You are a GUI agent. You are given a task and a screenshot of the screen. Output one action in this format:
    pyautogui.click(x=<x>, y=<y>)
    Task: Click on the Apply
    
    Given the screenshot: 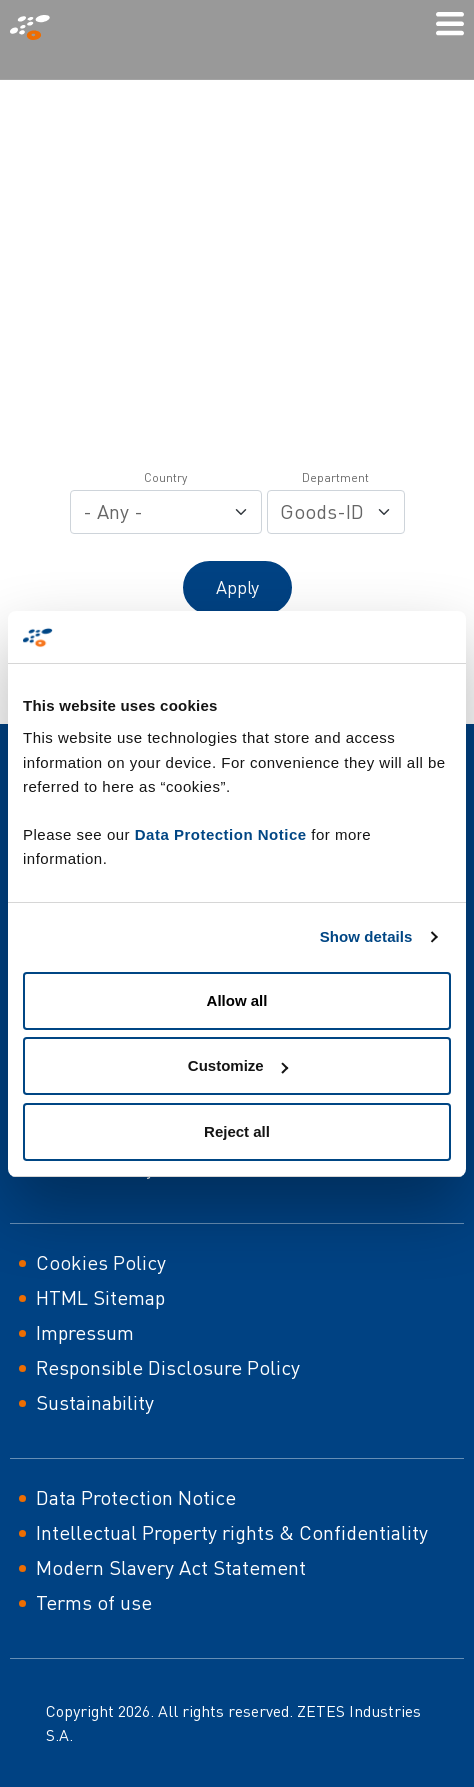 What is the action you would take?
    pyautogui.click(x=237, y=587)
    